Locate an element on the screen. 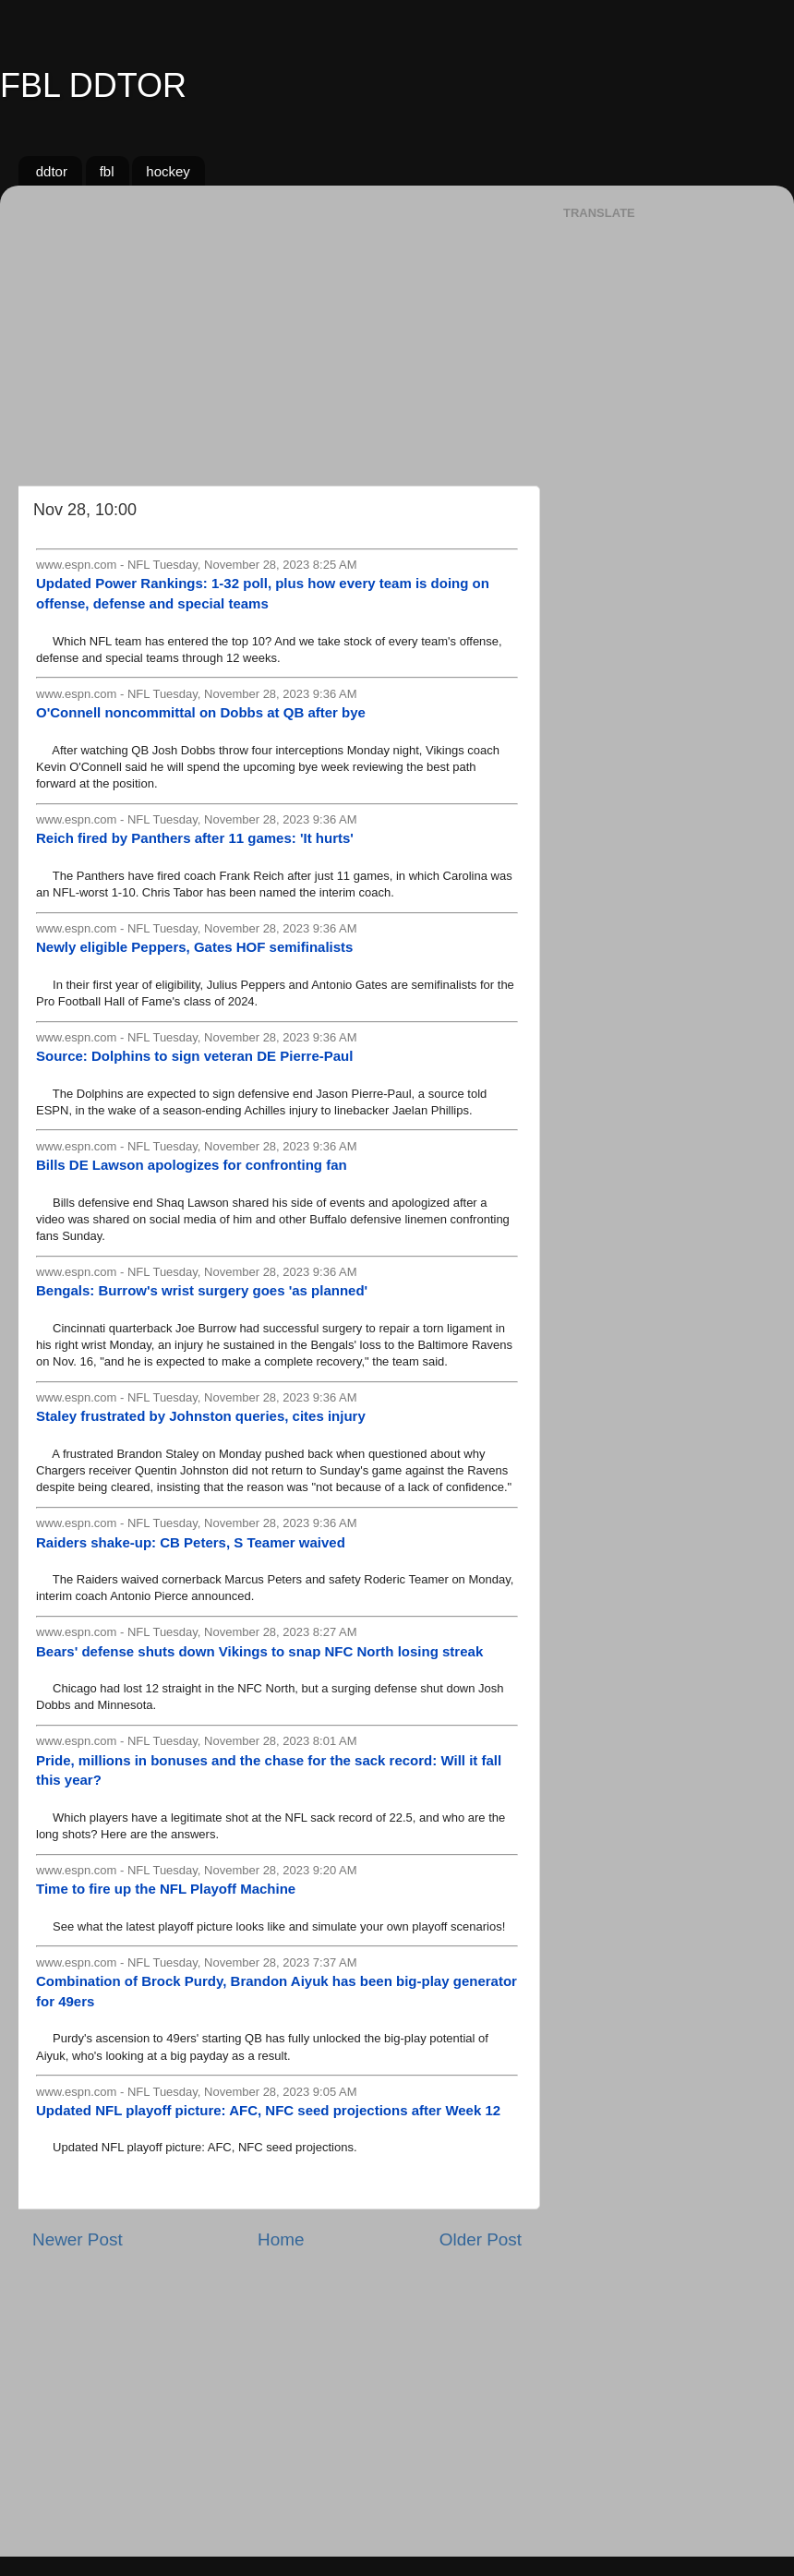 This screenshot has height=2576, width=794. hockey is located at coordinates (168, 171).